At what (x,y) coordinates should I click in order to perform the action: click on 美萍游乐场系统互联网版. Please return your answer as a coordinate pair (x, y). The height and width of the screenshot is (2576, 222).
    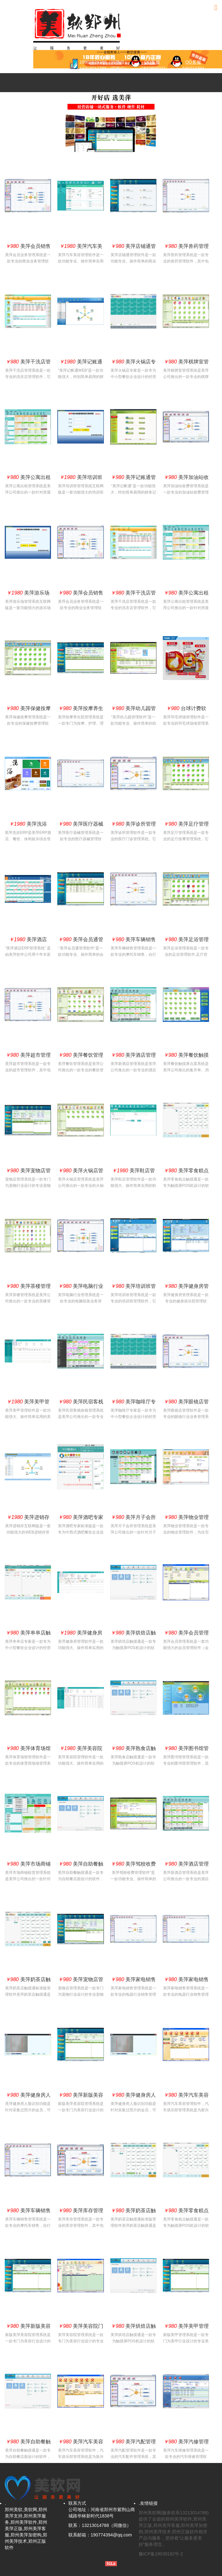
    Looking at the image, I should click on (27, 594).